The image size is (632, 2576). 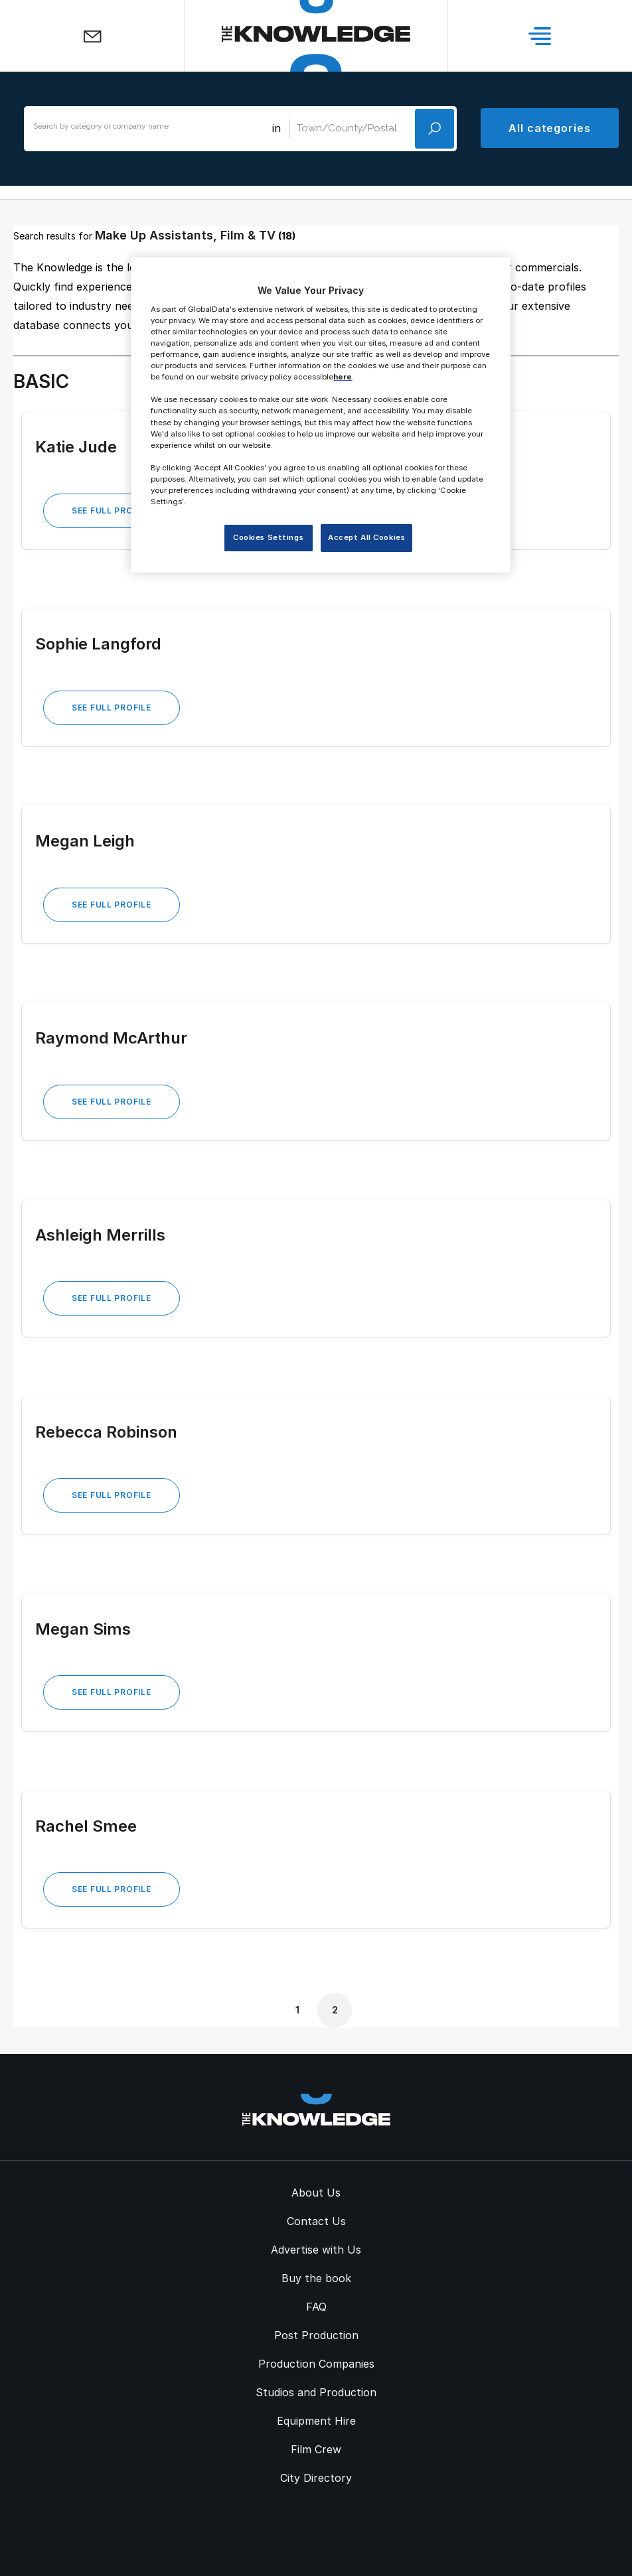 What do you see at coordinates (316, 2449) in the screenshot?
I see `Film Crew` at bounding box center [316, 2449].